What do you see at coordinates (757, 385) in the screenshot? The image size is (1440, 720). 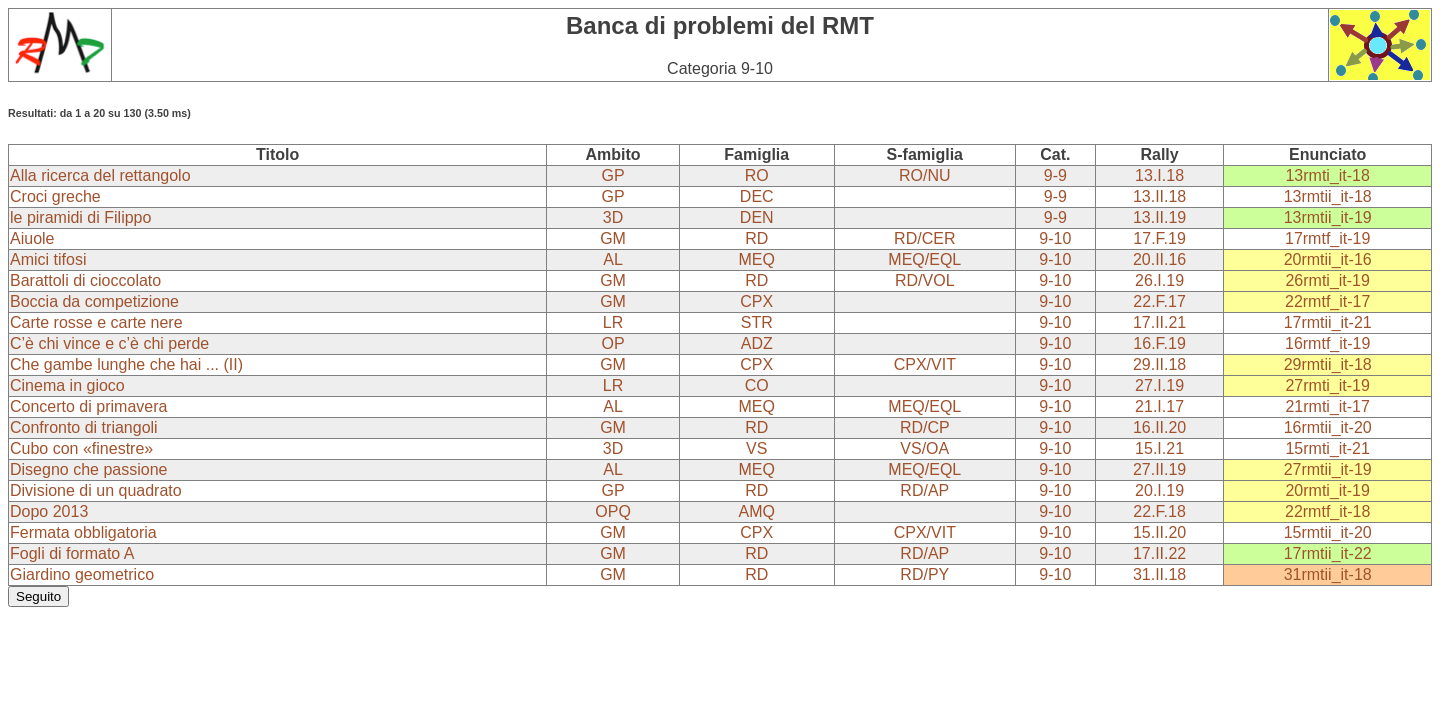 I see `CO` at bounding box center [757, 385].